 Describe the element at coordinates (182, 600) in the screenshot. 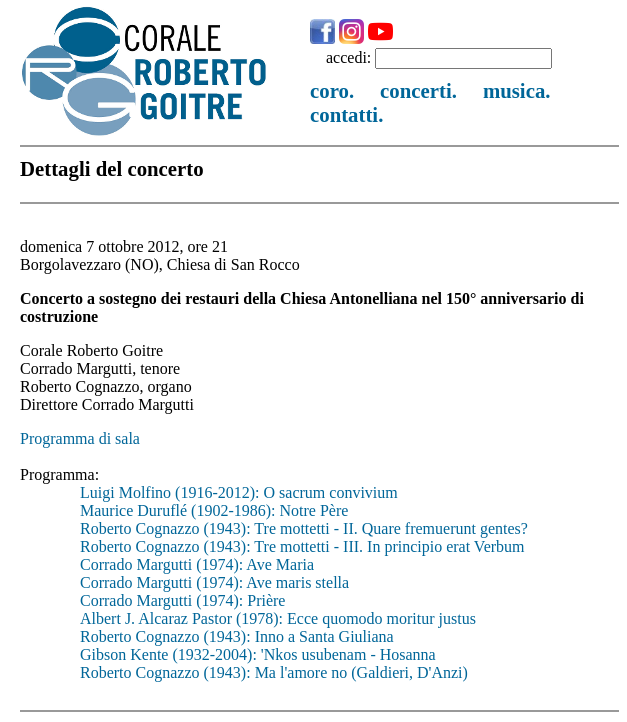

I see `Corrado Margutti (1974): Prière` at that location.